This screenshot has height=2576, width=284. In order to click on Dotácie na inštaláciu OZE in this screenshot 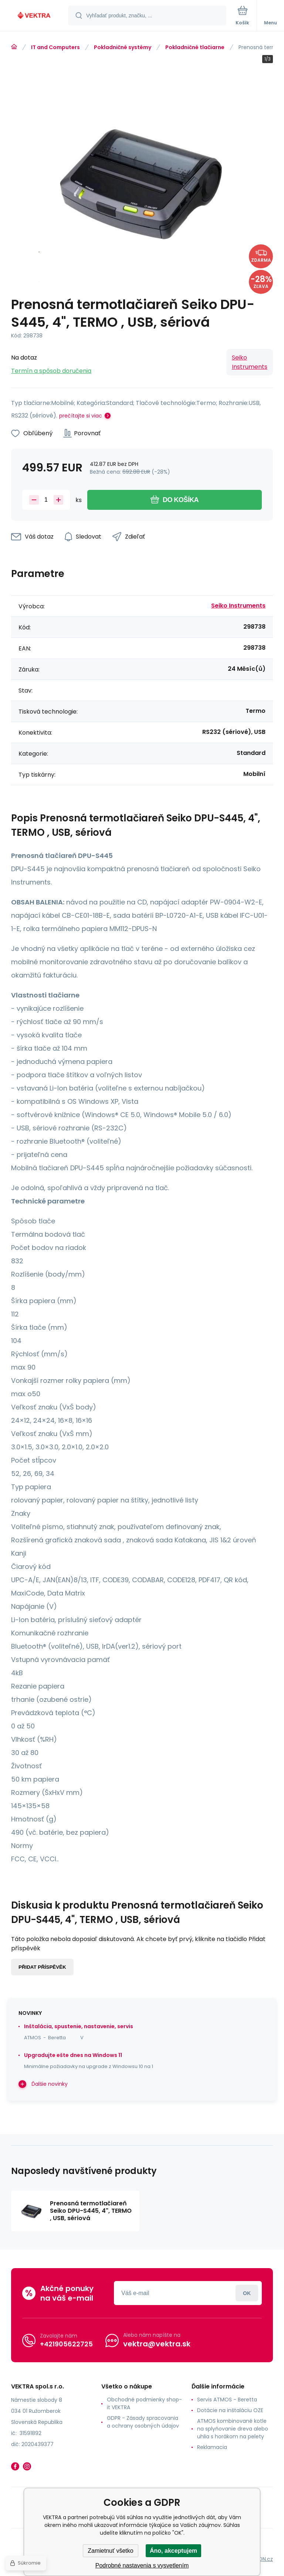, I will do `click(230, 2410)`.